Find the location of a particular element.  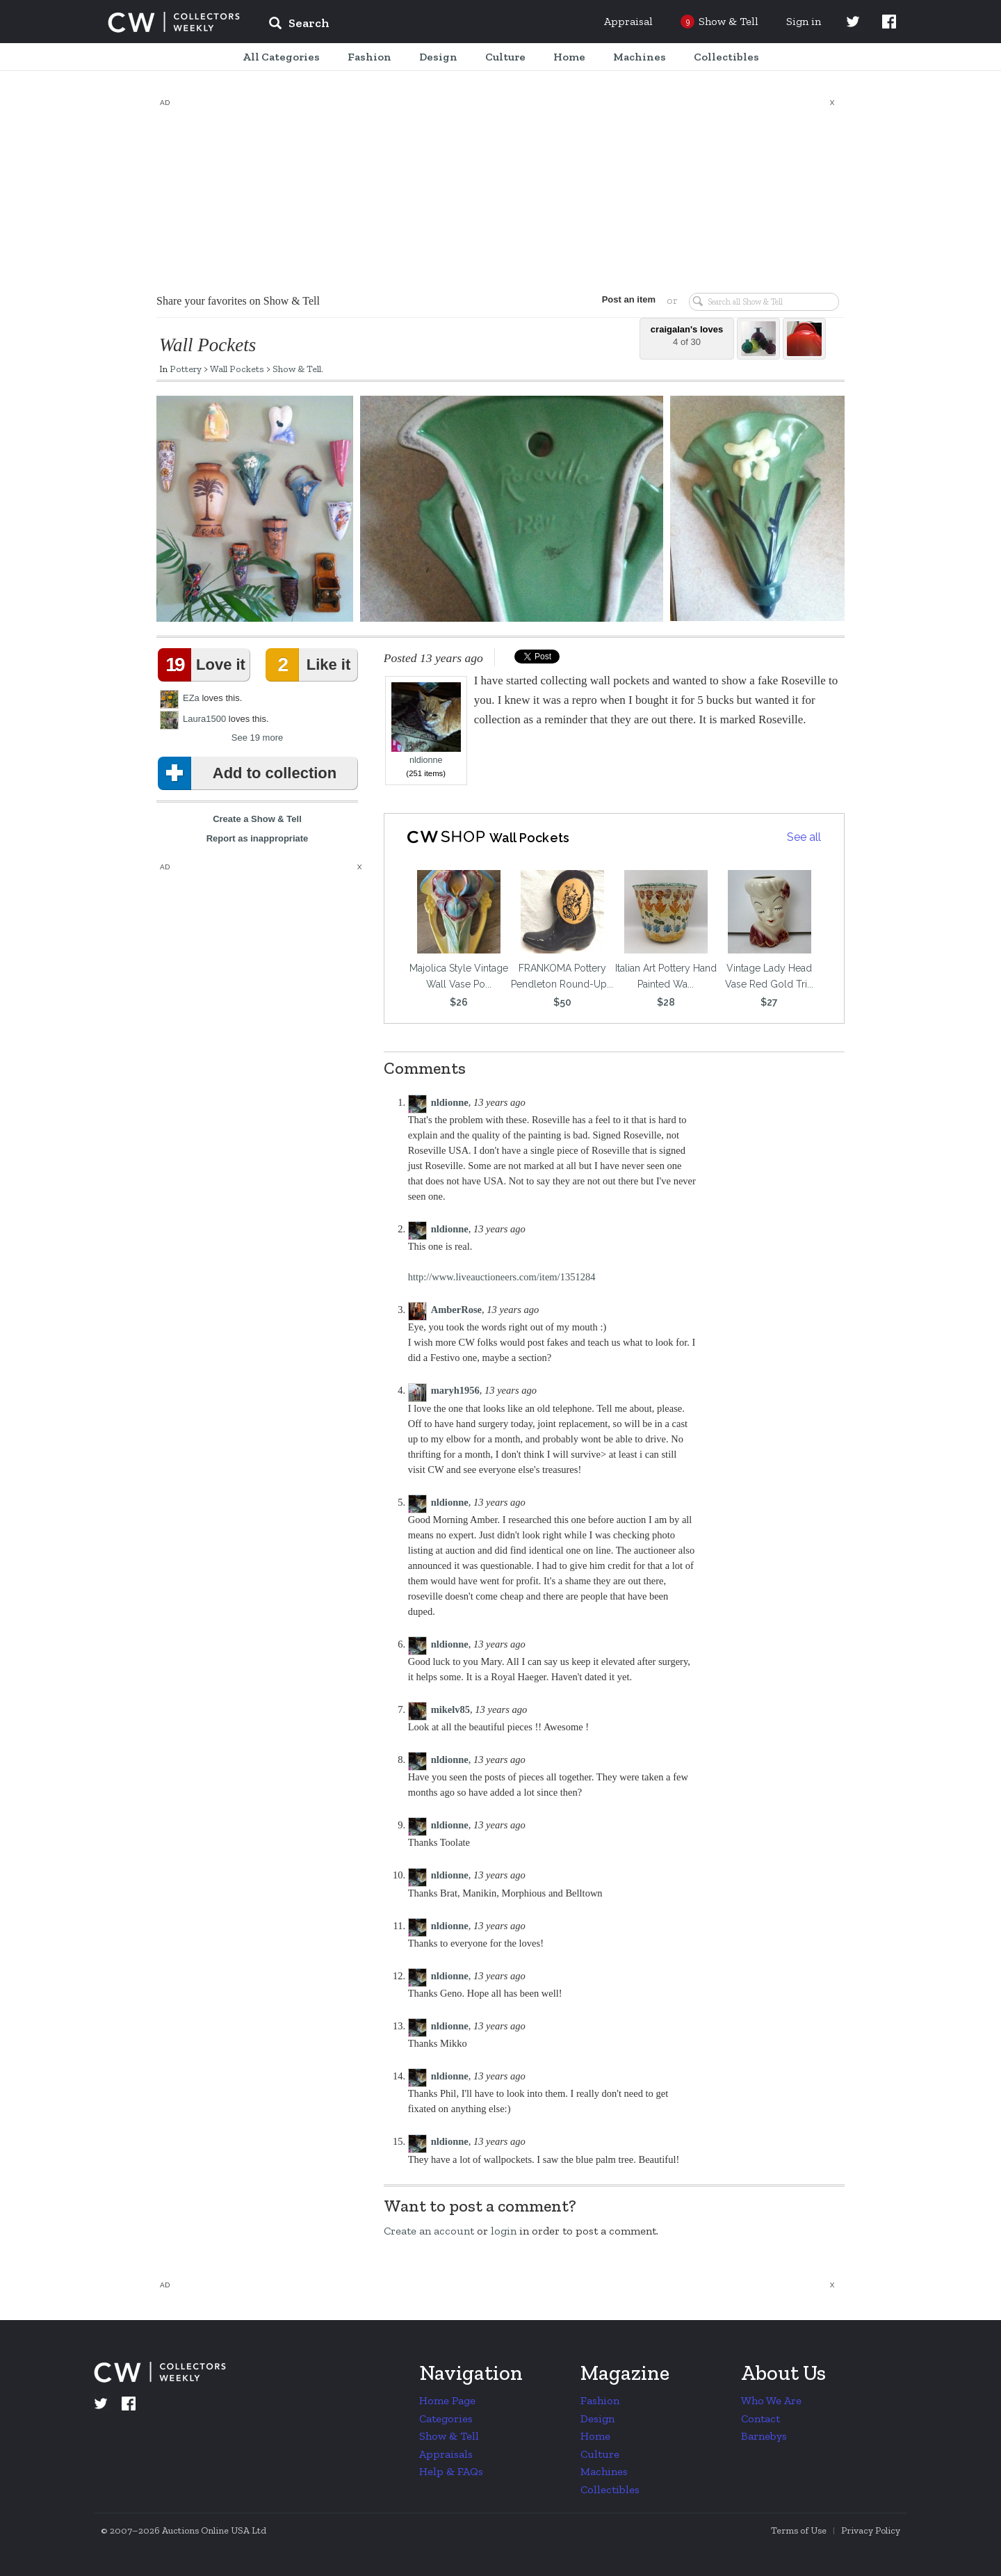

See 19 more is located at coordinates (257, 737).